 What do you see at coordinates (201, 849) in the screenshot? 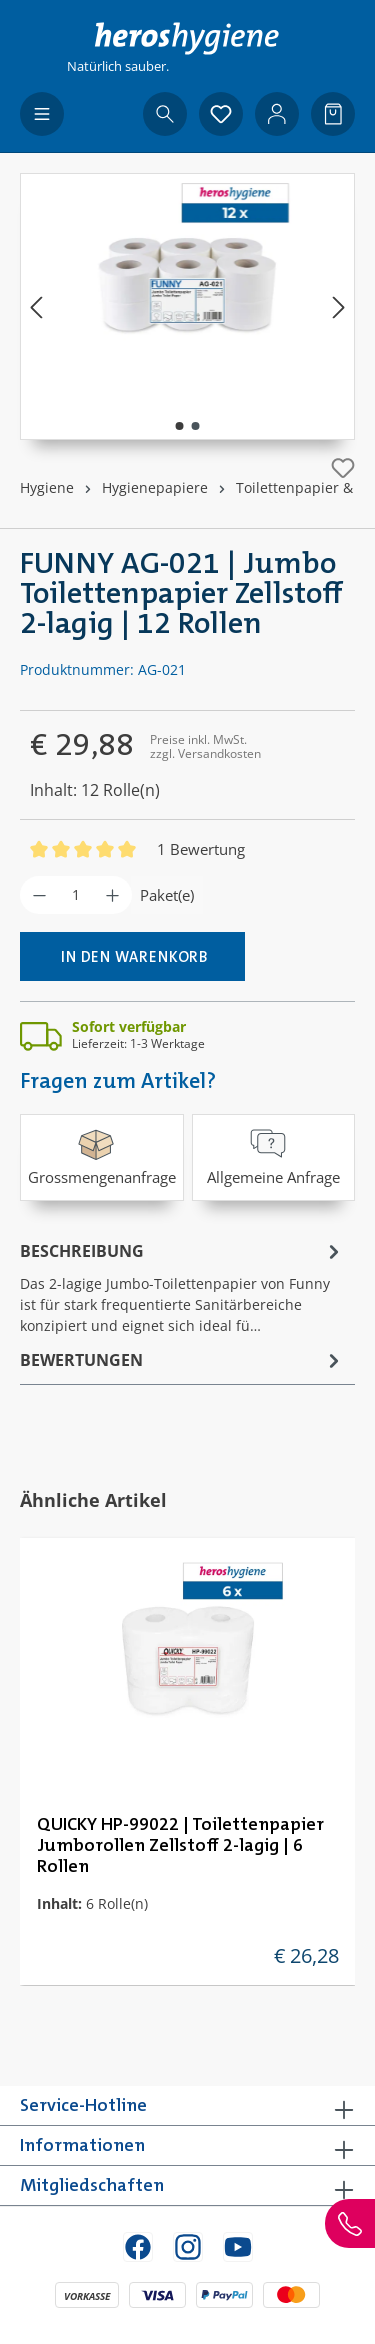
I see `1 Bewertung` at bounding box center [201, 849].